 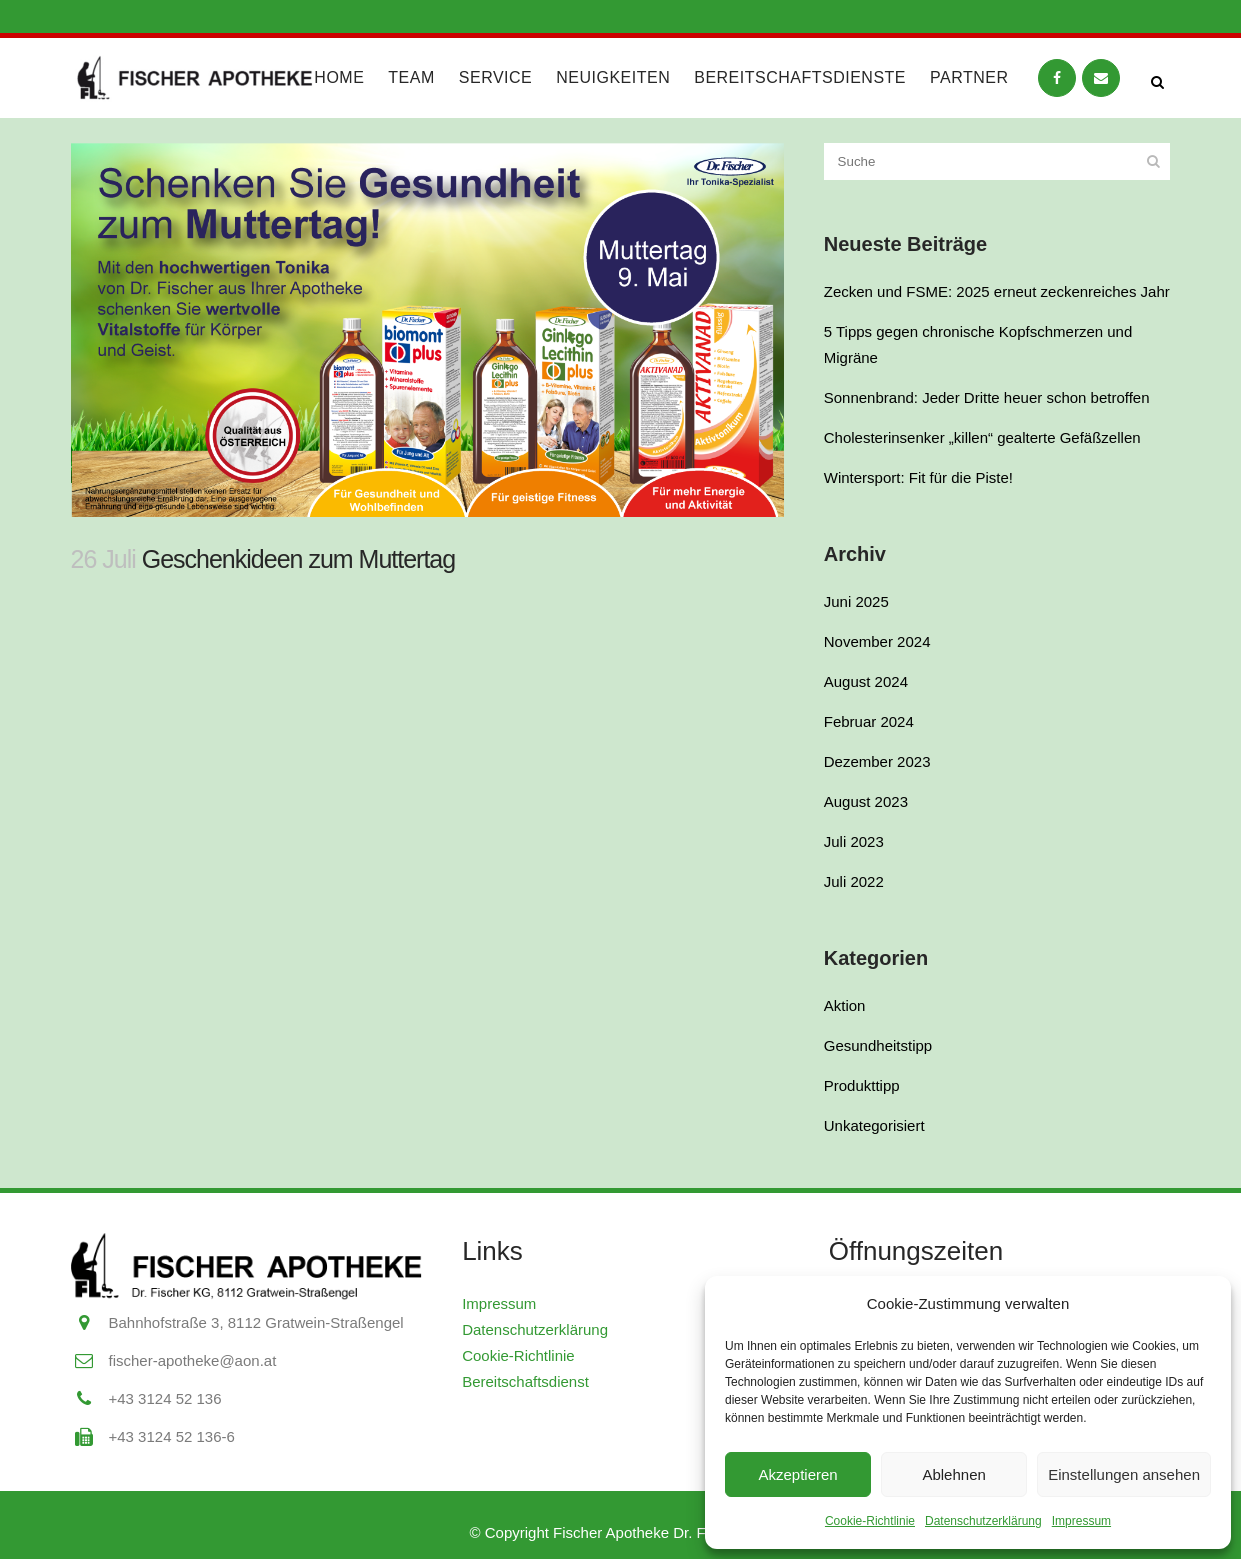 I want to click on Sonnenbrand: Jeder Dritte heuer schon betroffen, so click(x=987, y=397).